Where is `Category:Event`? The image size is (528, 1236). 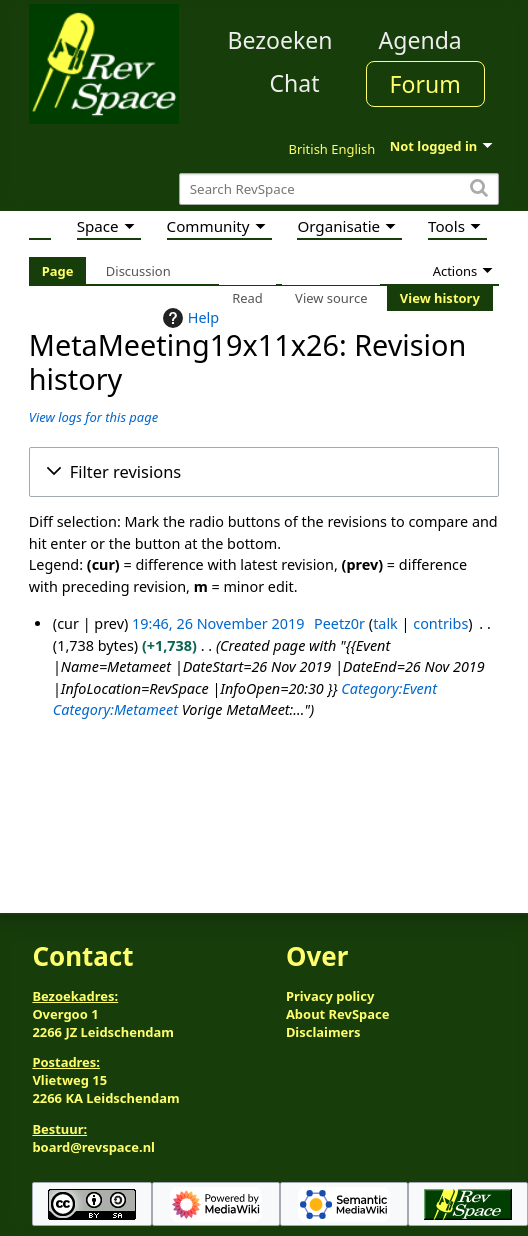
Category:Event is located at coordinates (389, 688).